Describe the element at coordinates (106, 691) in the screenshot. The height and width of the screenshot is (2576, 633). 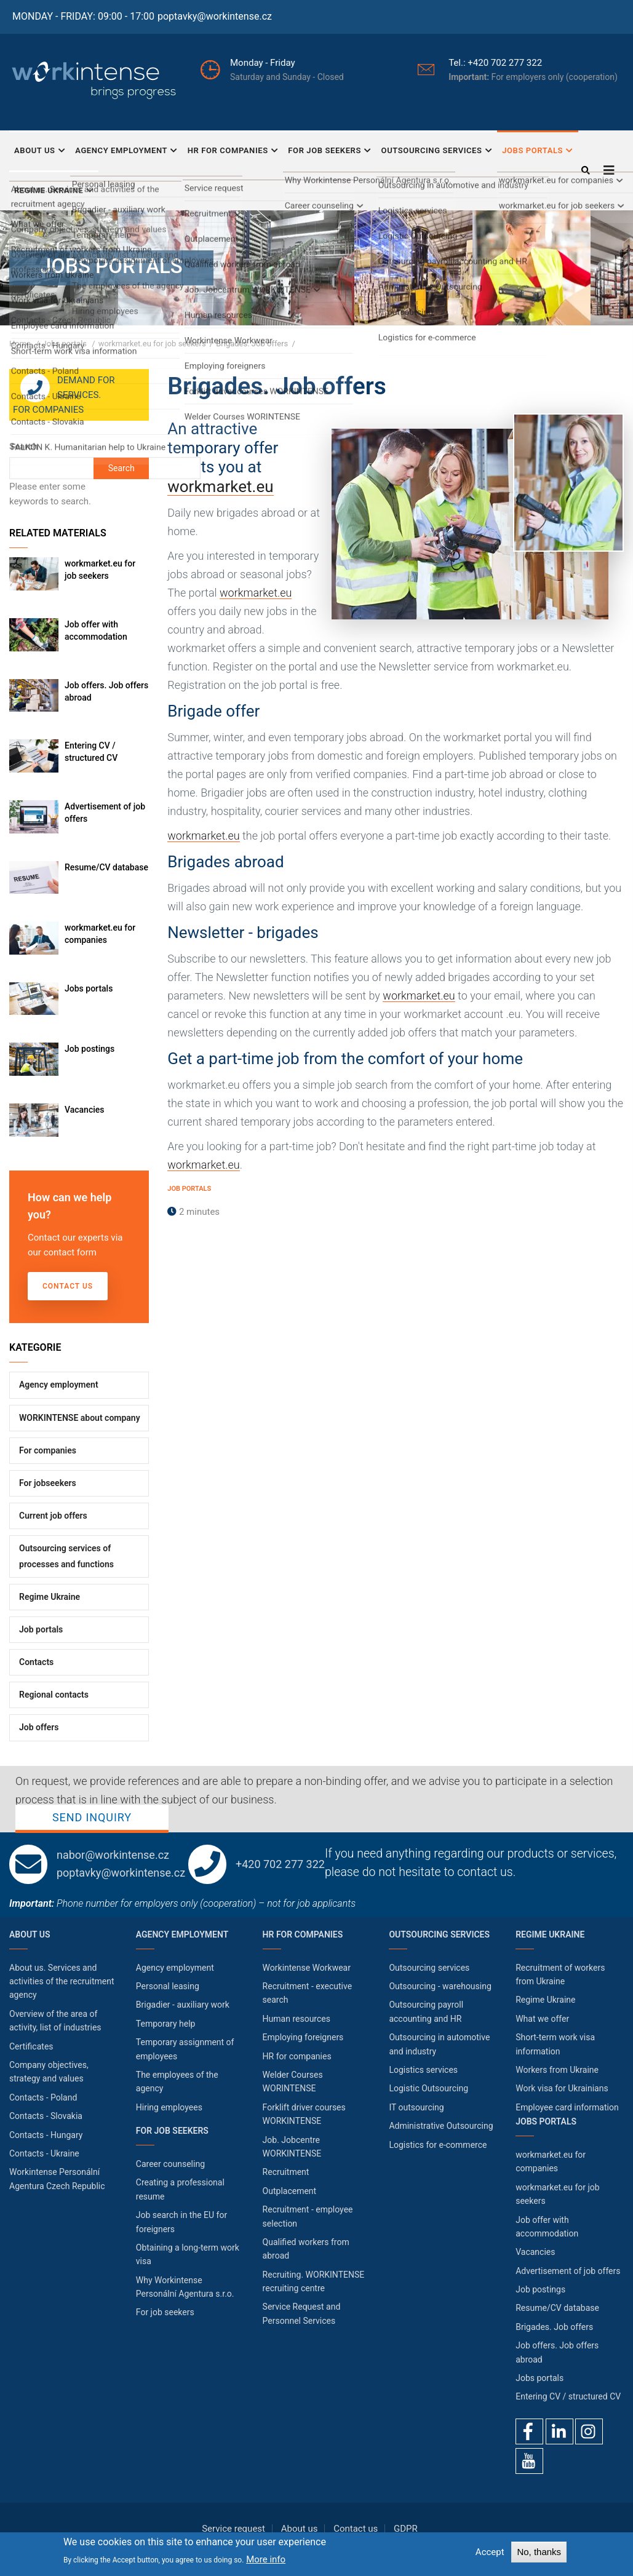
I see `Job offers. Job offers abroad` at that location.